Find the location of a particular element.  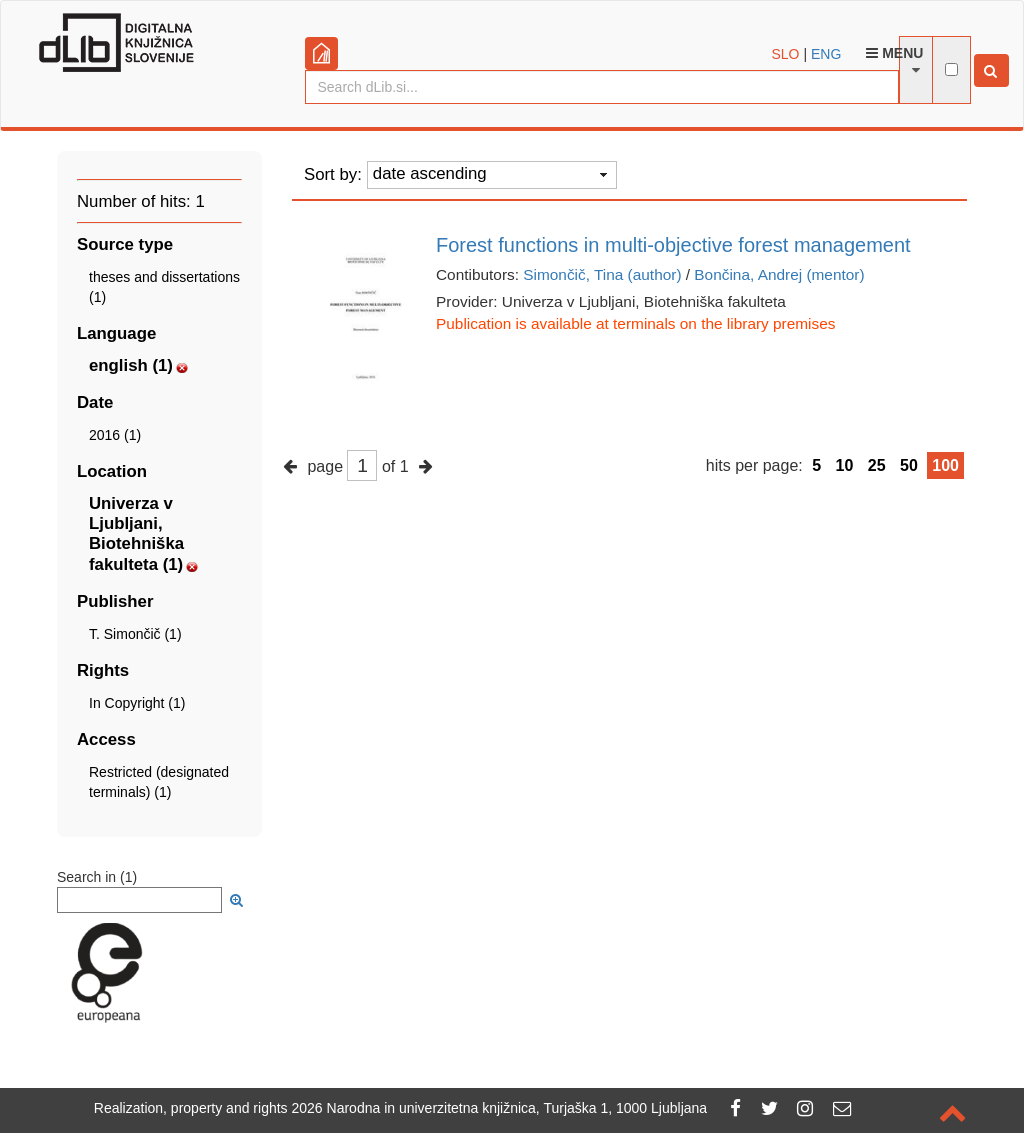

2016 (1) is located at coordinates (115, 435).